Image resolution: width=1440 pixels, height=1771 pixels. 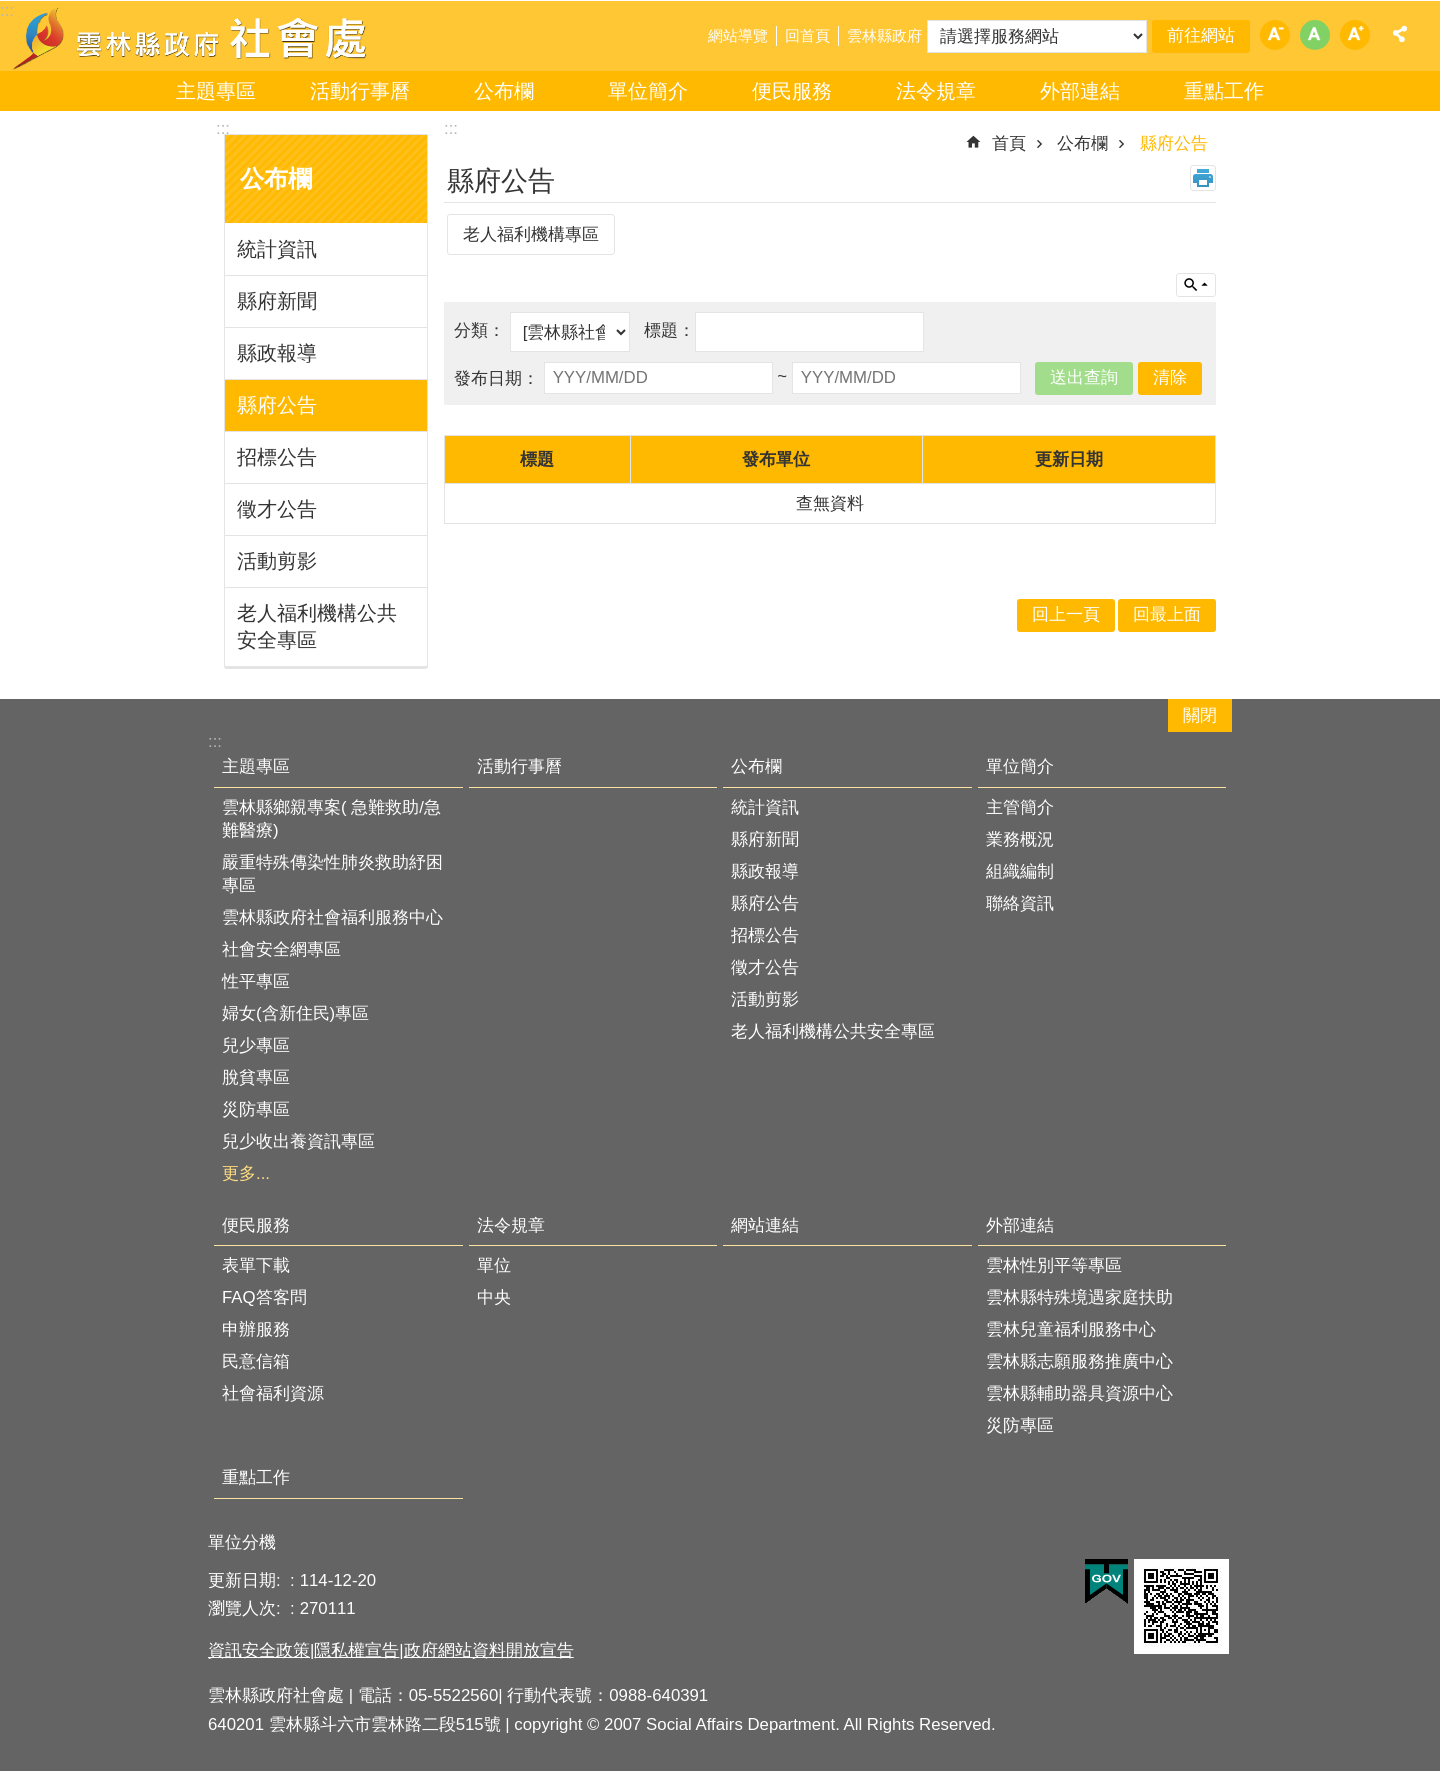 I want to click on 分享, so click(x=1400, y=34).